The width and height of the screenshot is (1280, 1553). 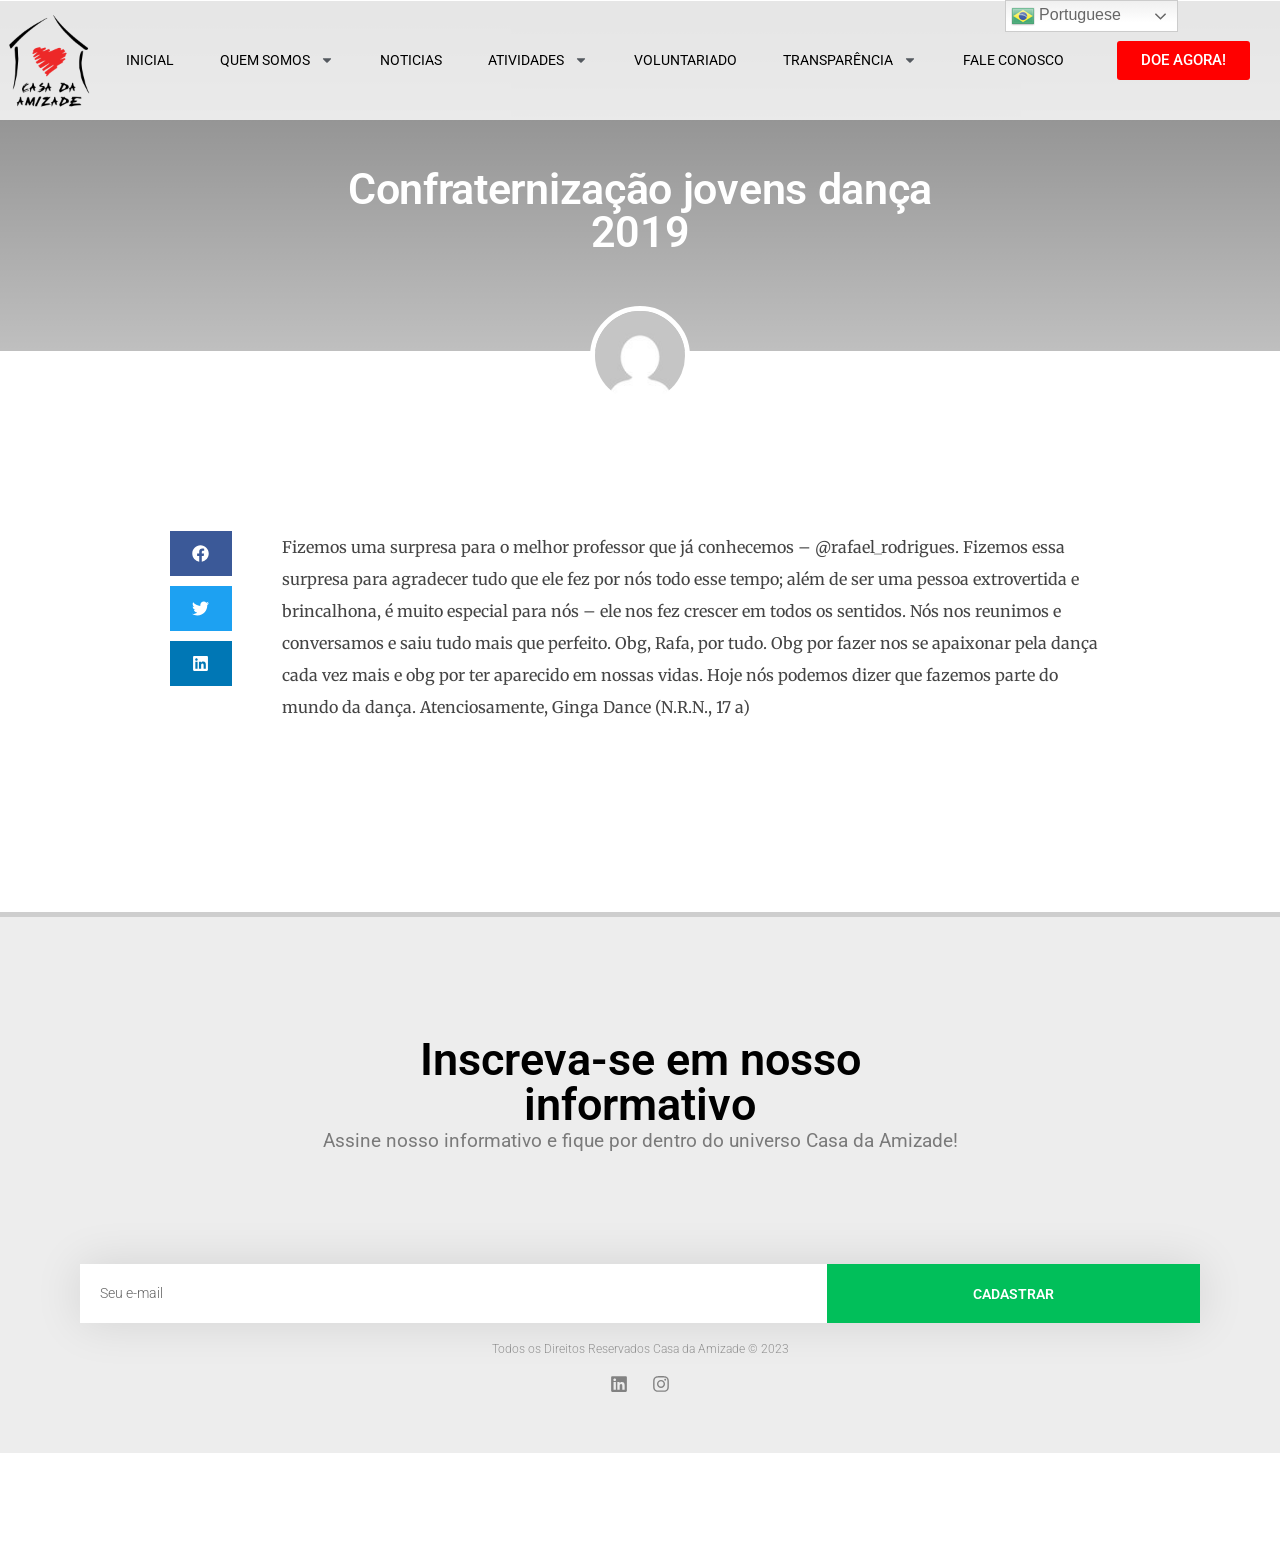 I want to click on Fale Conosco, so click(x=1013, y=60).